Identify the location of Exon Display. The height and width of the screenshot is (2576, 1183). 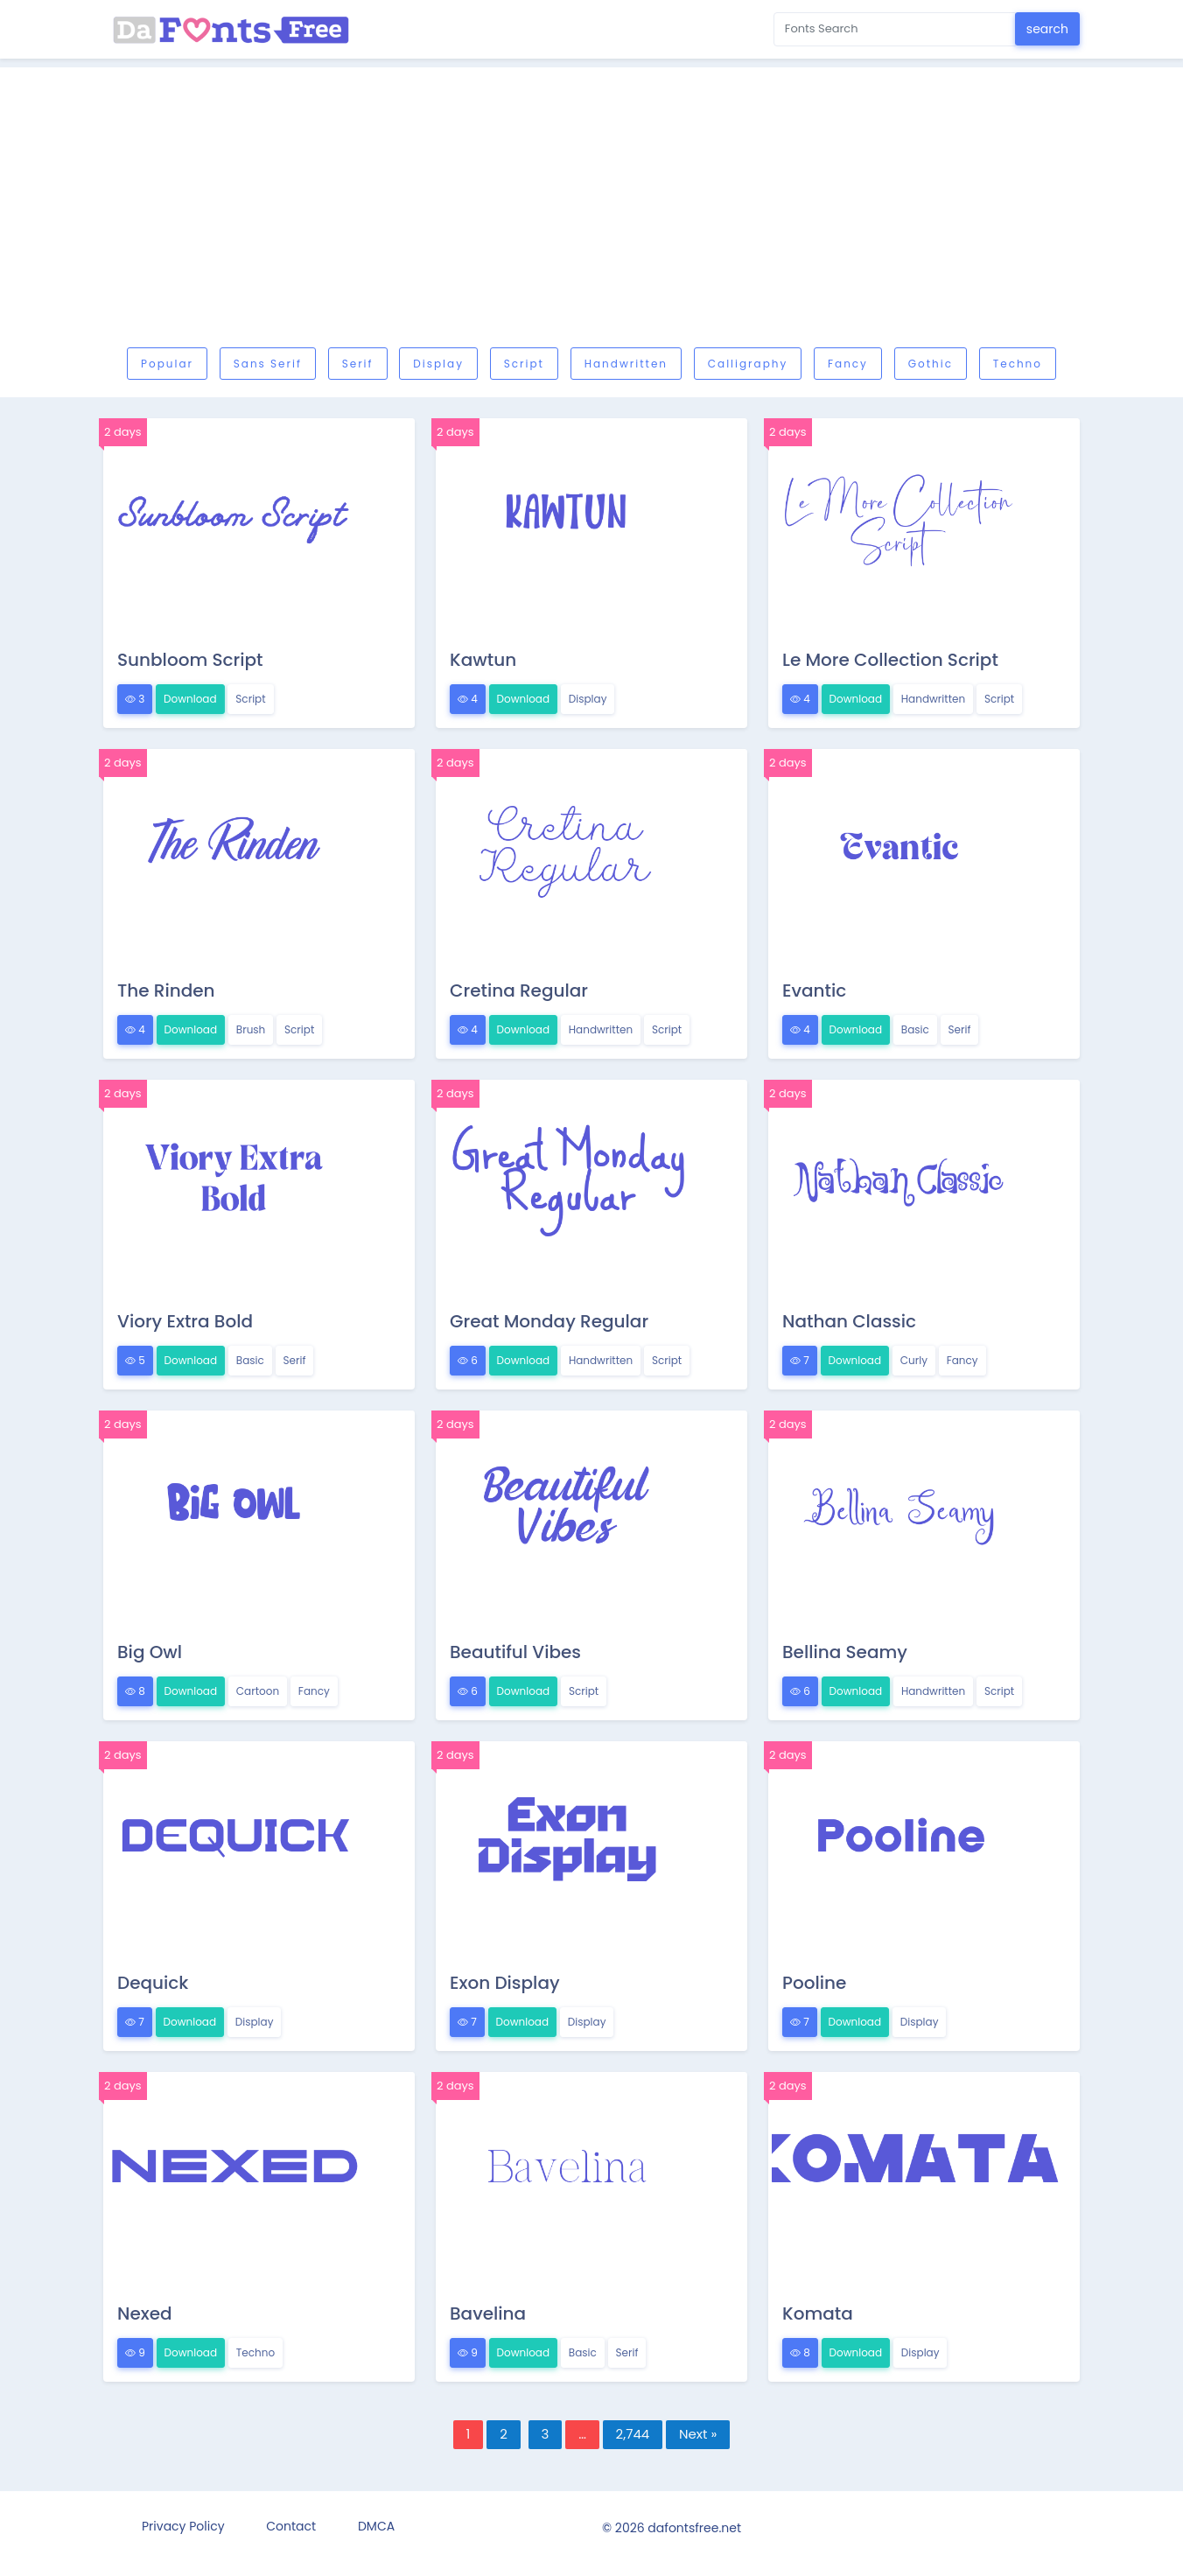
(505, 1982).